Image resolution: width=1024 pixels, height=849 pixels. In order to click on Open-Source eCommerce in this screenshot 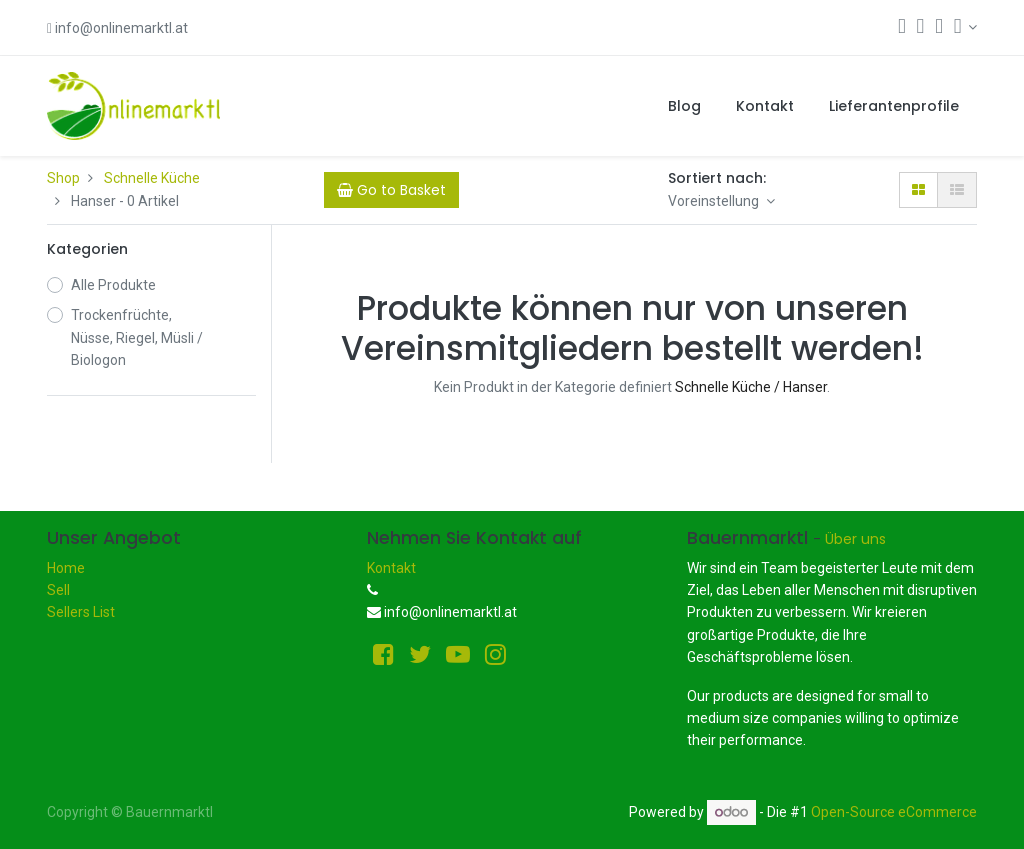, I will do `click(894, 812)`.